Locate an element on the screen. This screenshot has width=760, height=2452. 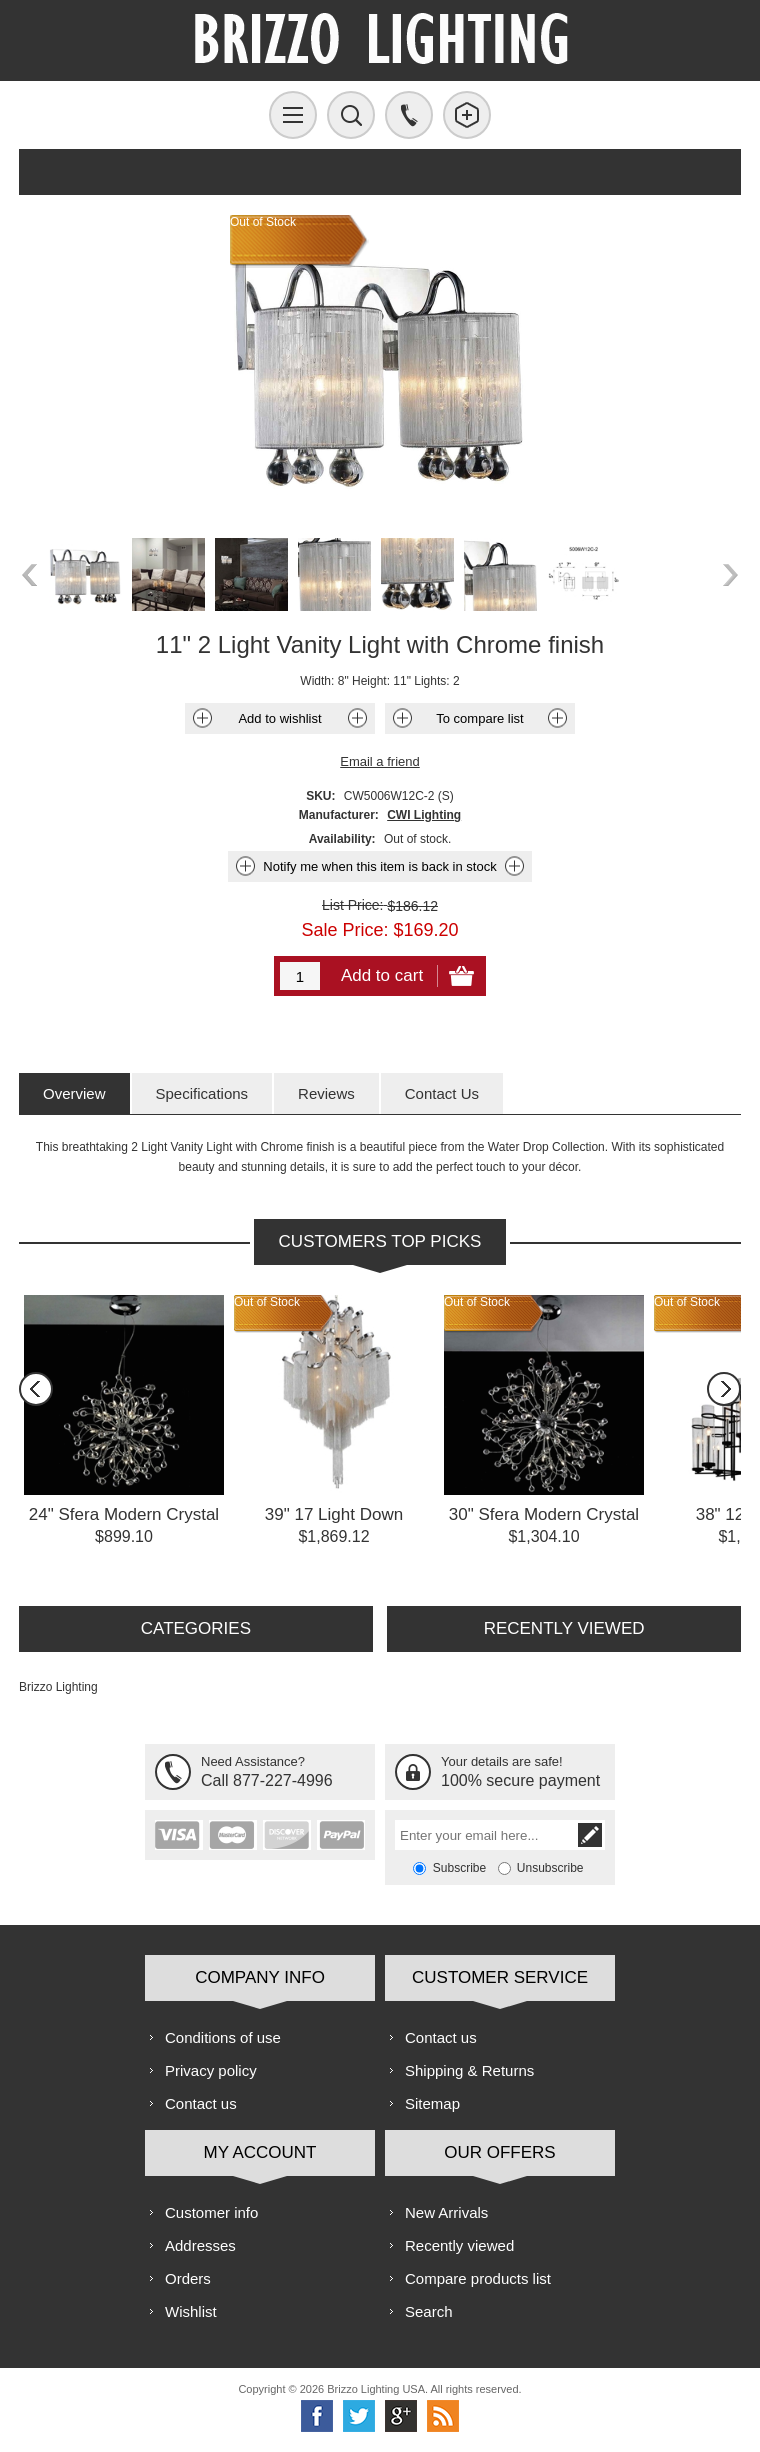
Compare products list is located at coordinates (478, 2278).